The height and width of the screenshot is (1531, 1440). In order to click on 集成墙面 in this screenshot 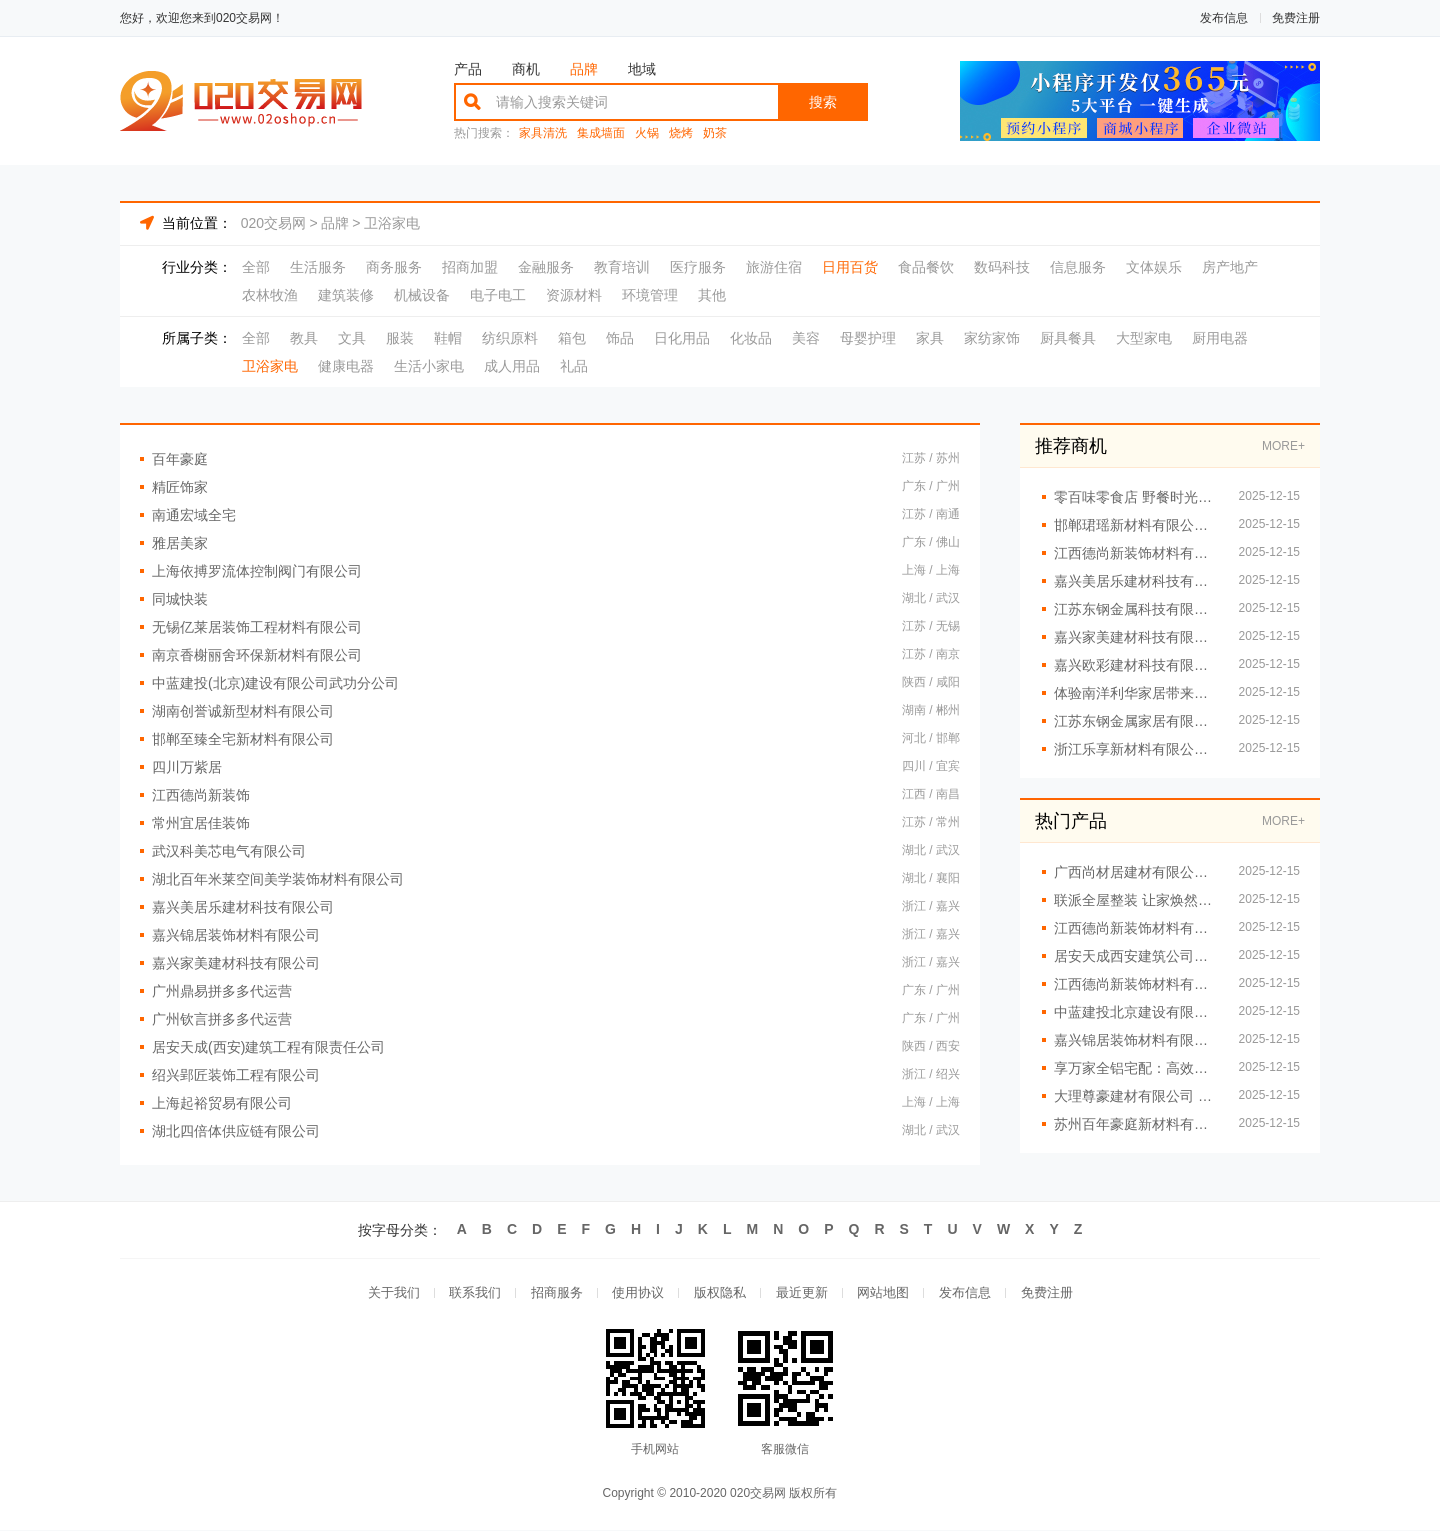, I will do `click(601, 133)`.